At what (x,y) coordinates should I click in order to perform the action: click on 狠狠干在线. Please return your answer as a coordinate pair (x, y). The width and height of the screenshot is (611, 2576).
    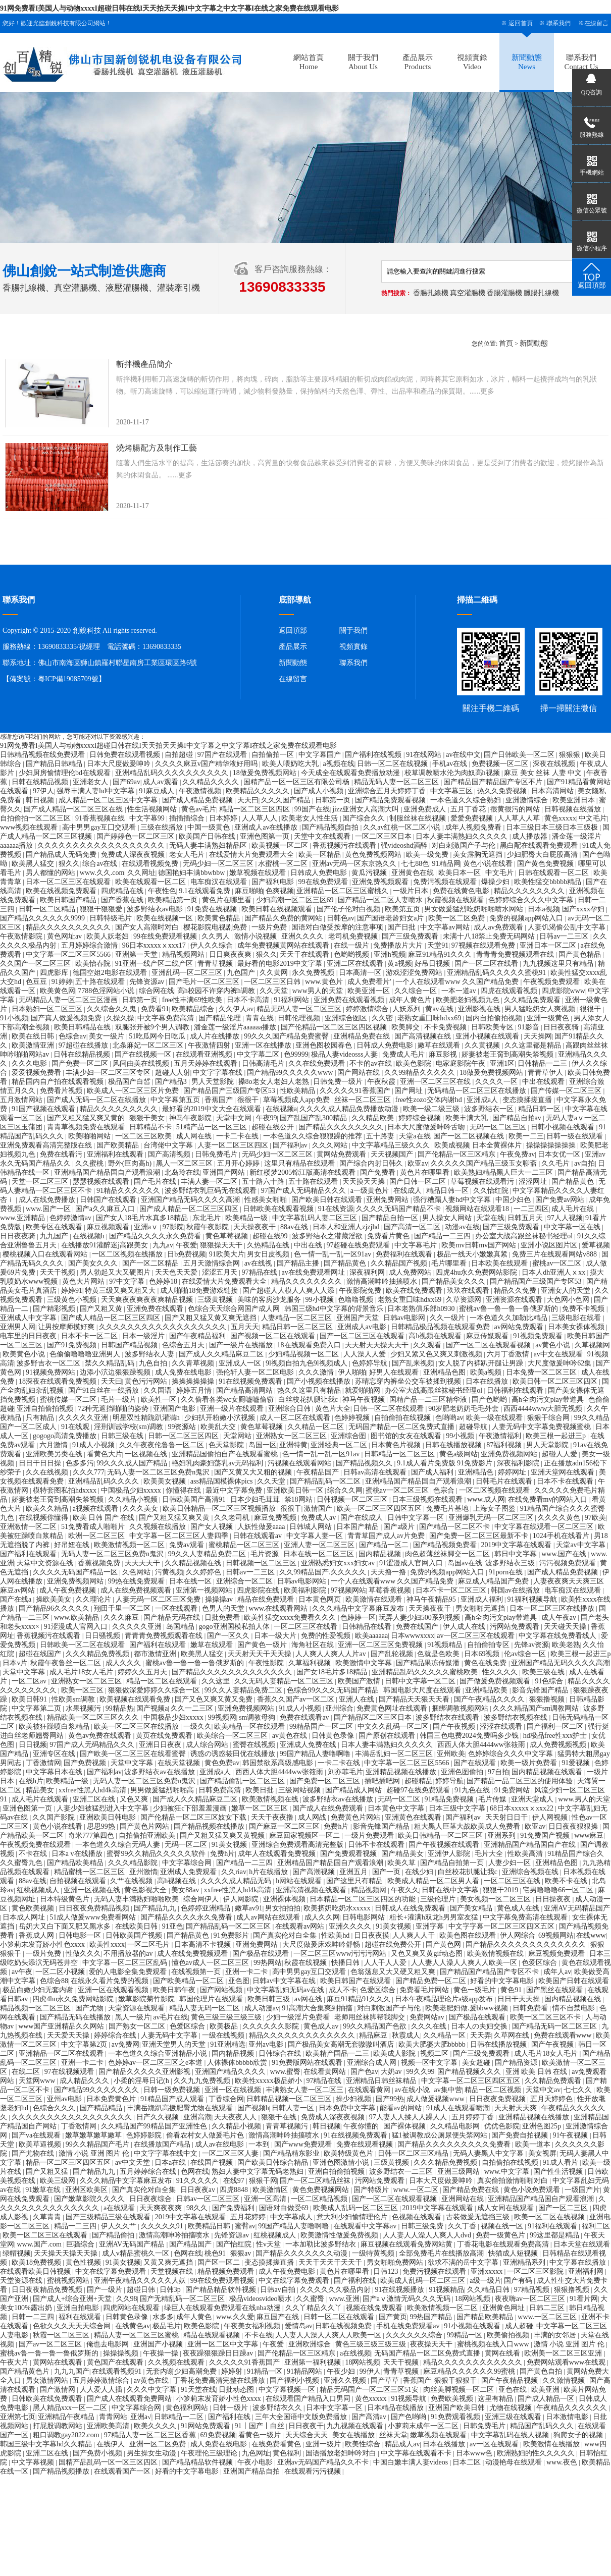
    Looking at the image, I should click on (279, 2117).